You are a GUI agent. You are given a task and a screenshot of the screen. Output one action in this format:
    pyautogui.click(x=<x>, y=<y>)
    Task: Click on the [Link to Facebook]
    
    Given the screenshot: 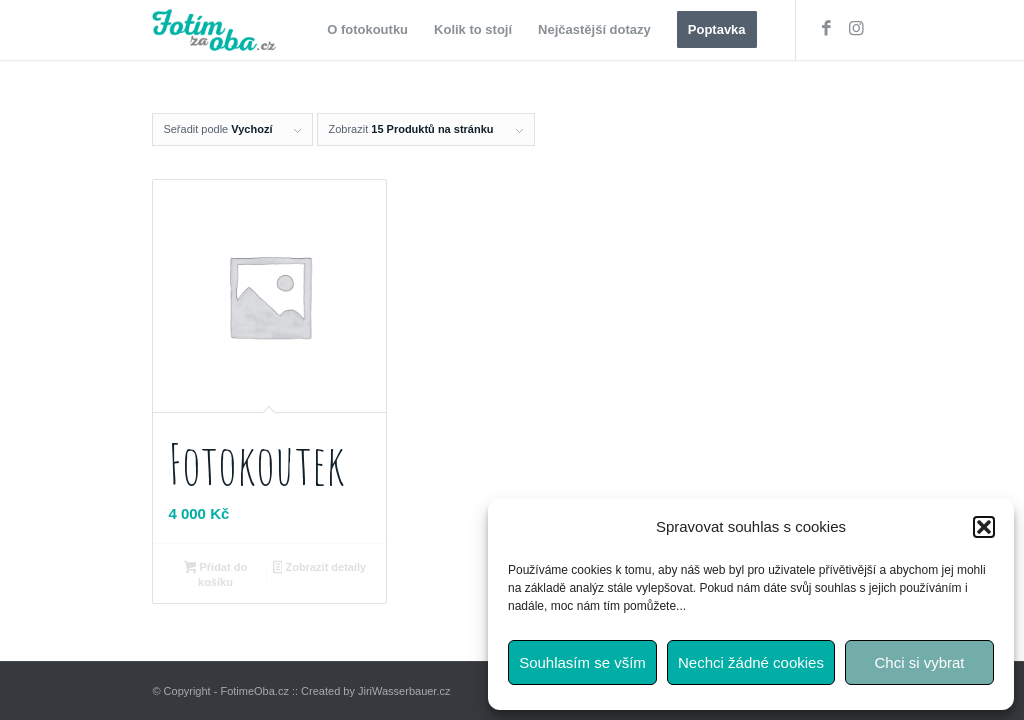 What is the action you would take?
    pyautogui.click(x=827, y=29)
    